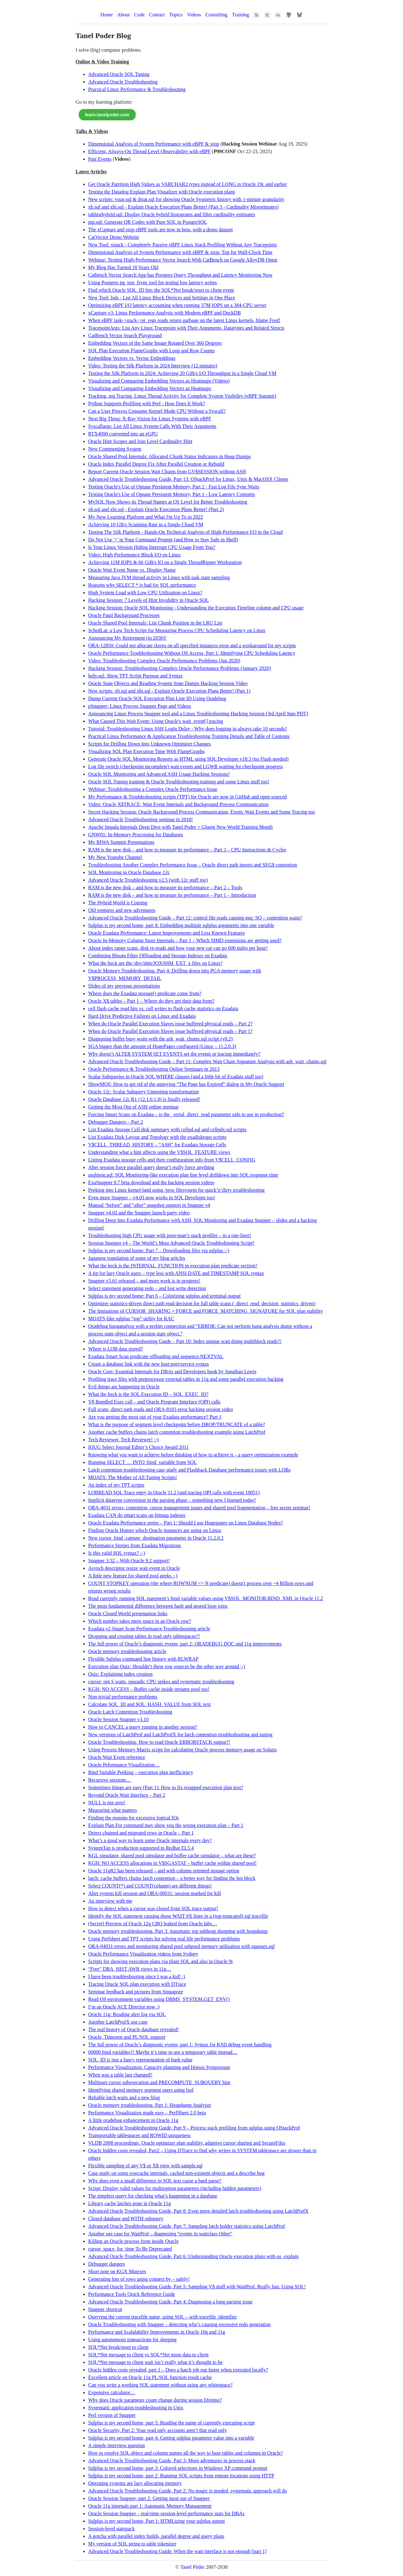 The image size is (403, 2576). I want to click on Dropping and creating tables in read only tablespaces?!, so click(144, 1636).